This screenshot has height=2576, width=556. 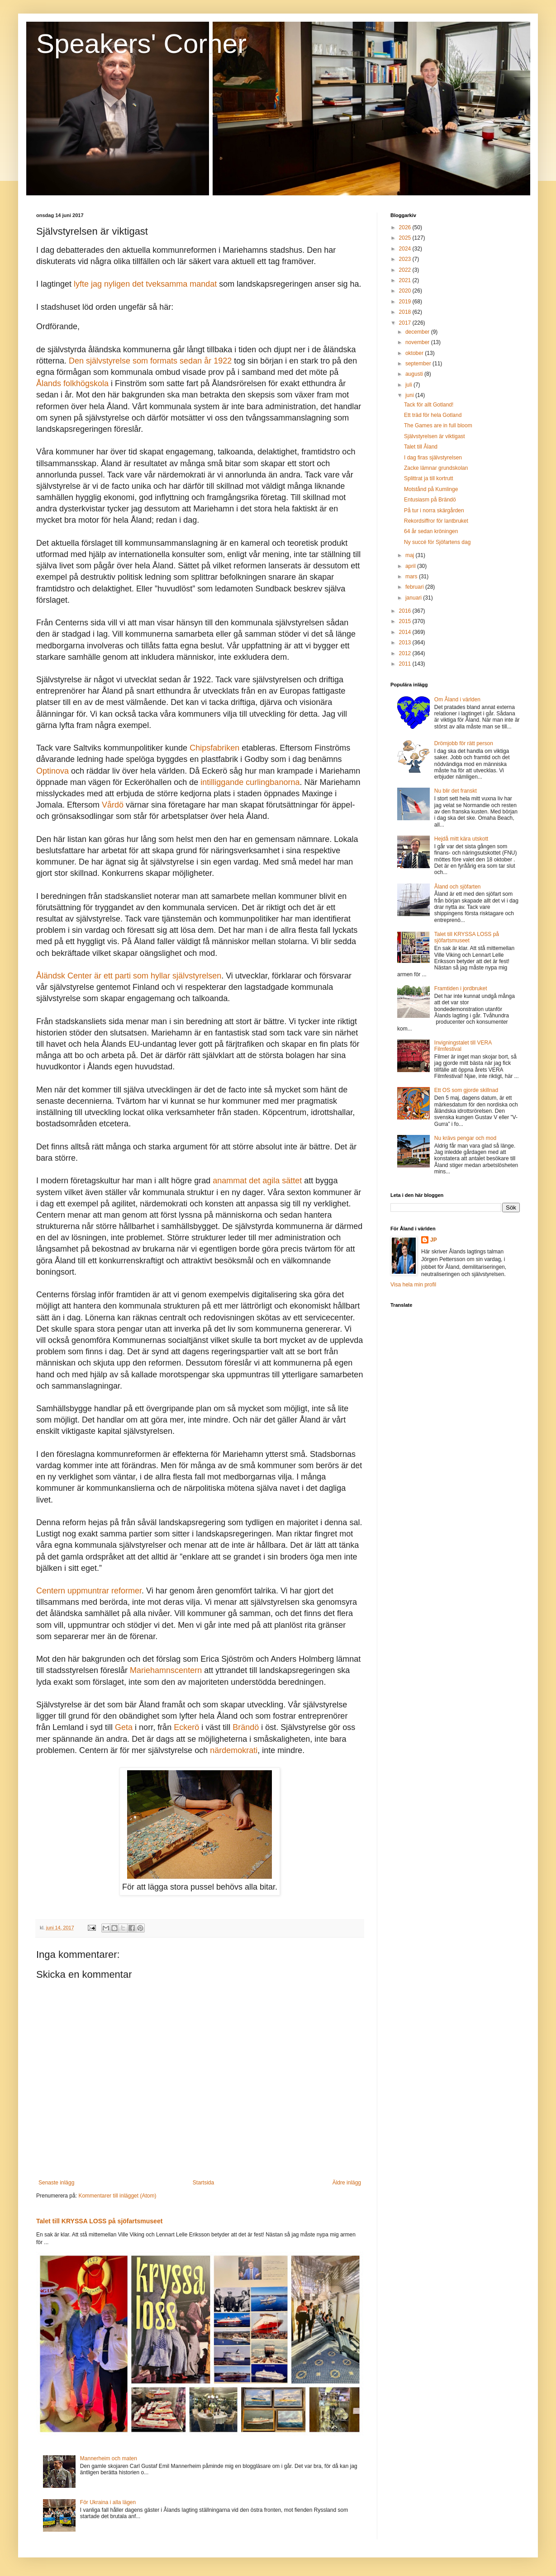 I want to click on 2014, so click(x=406, y=632).